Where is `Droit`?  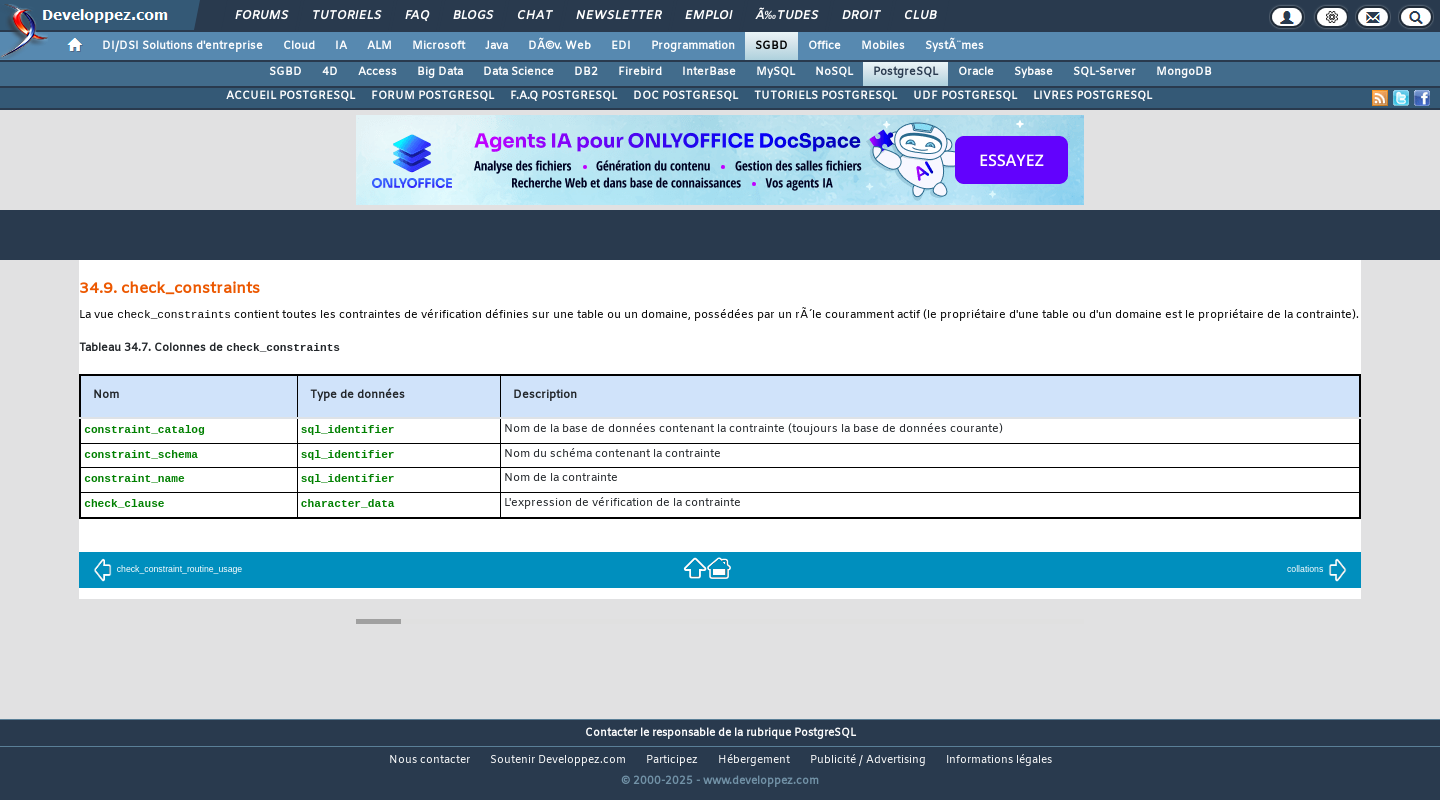 Droit is located at coordinates (861, 16).